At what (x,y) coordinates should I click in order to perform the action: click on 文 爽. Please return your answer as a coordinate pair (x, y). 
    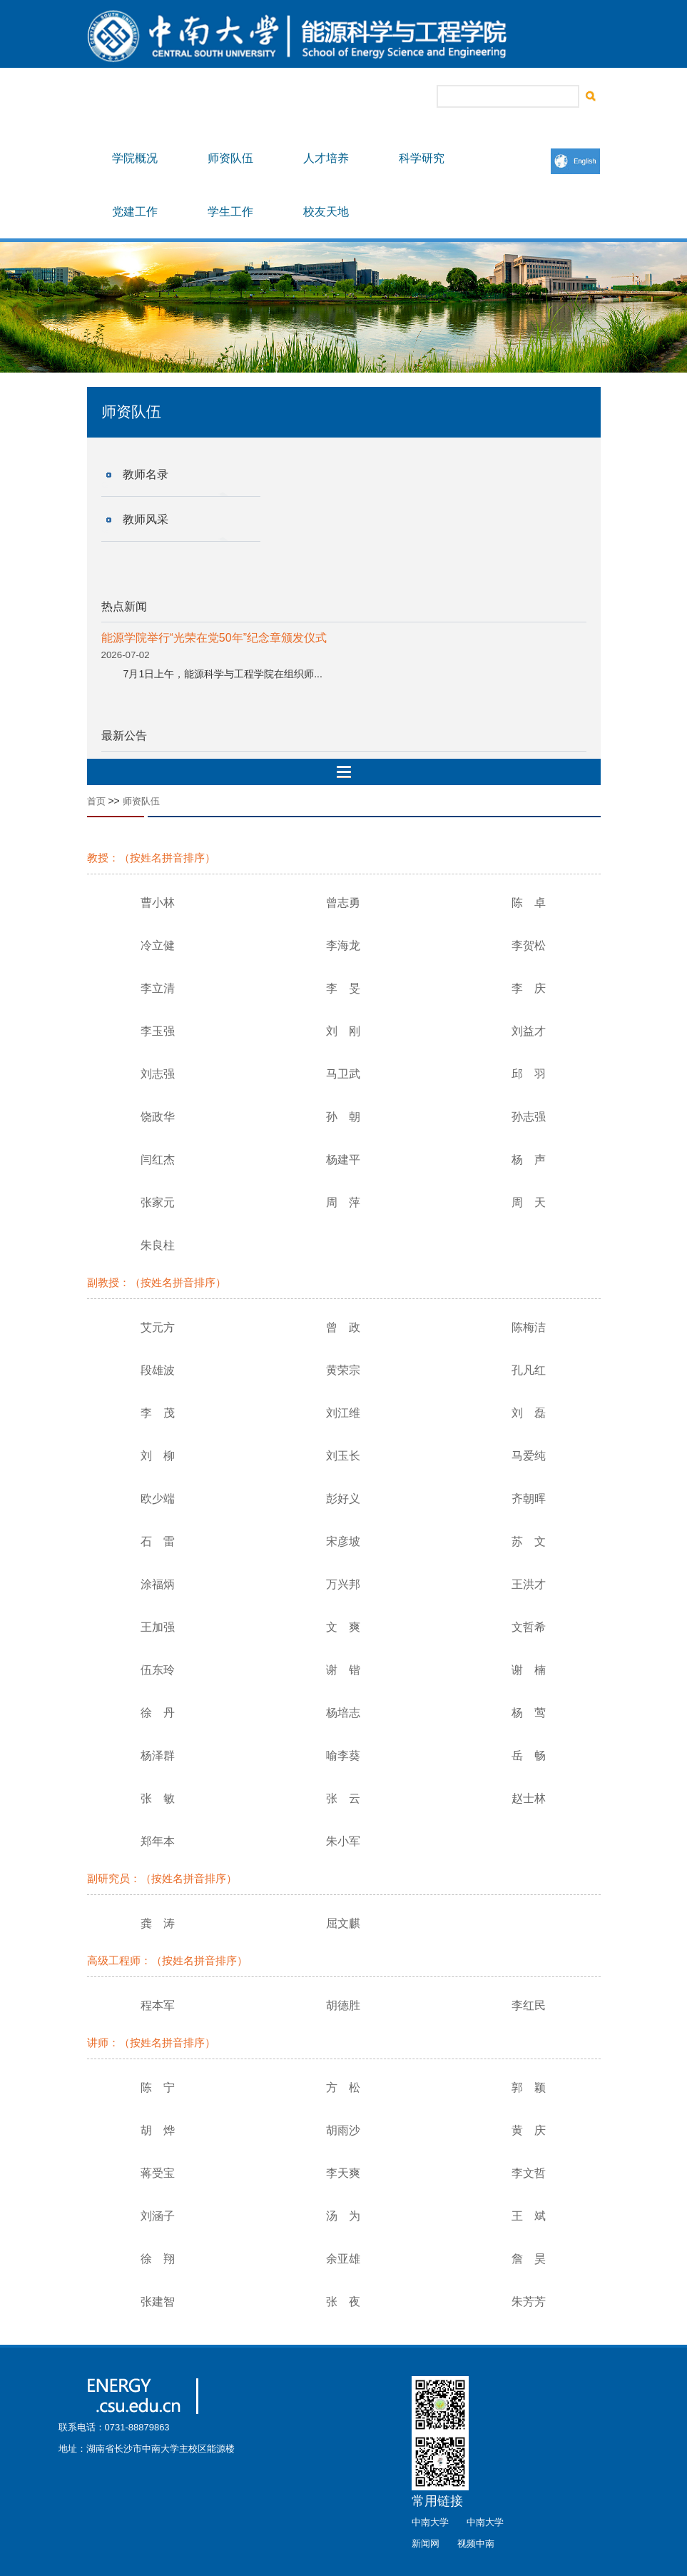
    Looking at the image, I should click on (343, 1627).